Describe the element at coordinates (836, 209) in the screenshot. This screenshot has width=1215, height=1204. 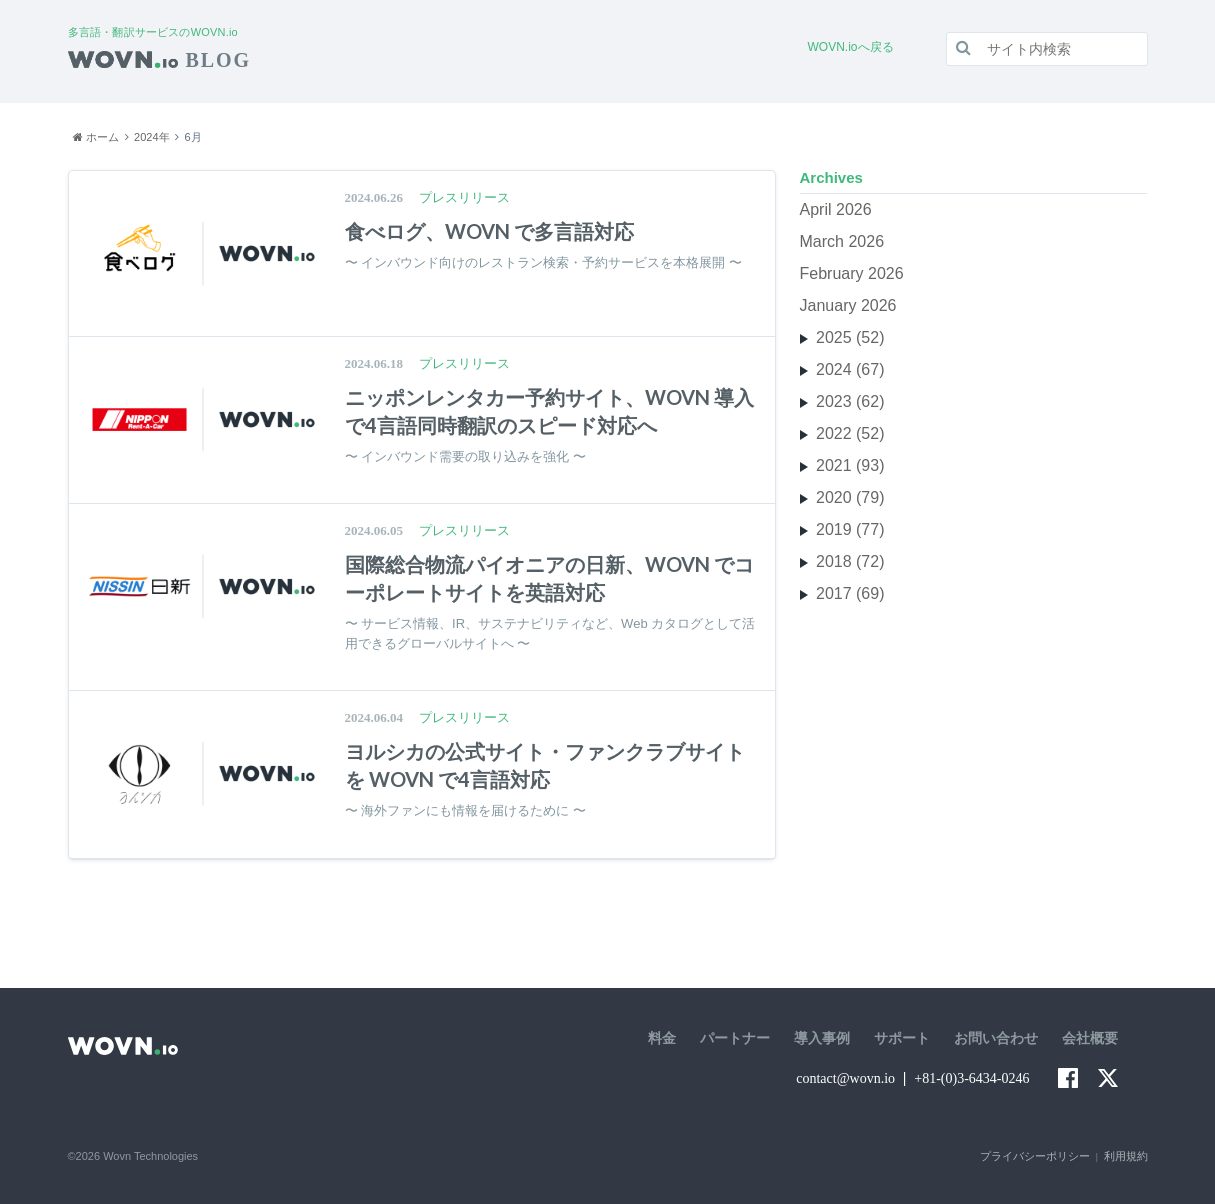
I see `April 2026` at that location.